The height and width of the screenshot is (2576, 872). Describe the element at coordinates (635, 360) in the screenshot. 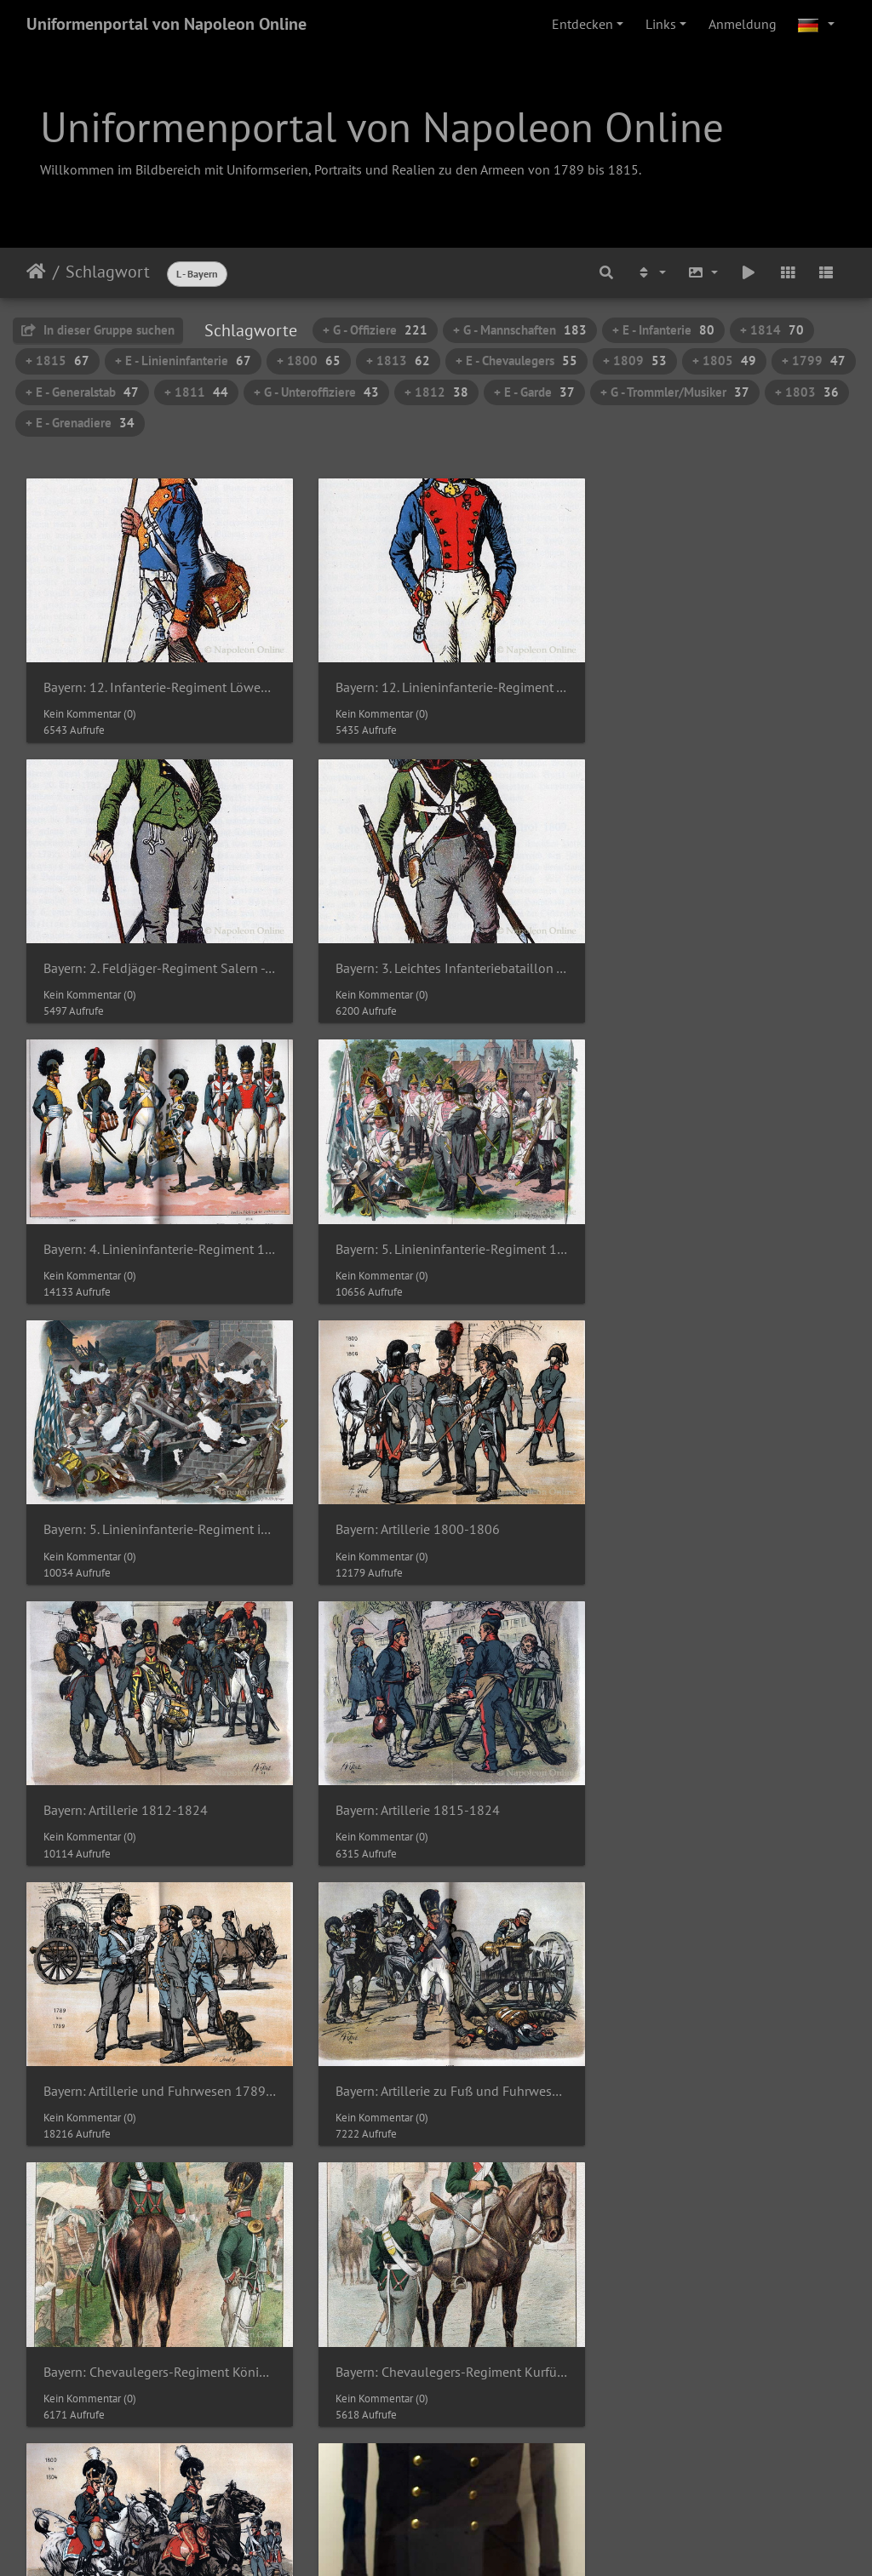

I see `+ 1809` at that location.